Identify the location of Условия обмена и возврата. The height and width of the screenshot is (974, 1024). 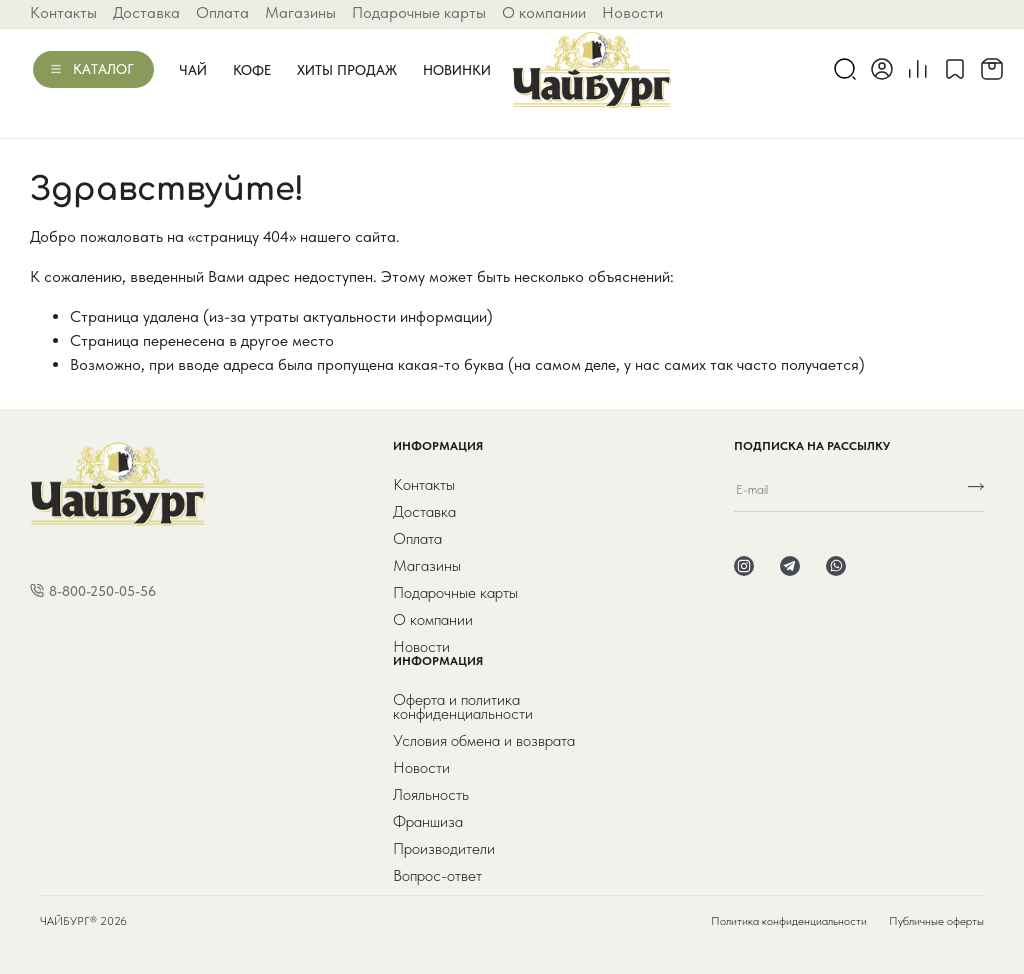
(484, 741).